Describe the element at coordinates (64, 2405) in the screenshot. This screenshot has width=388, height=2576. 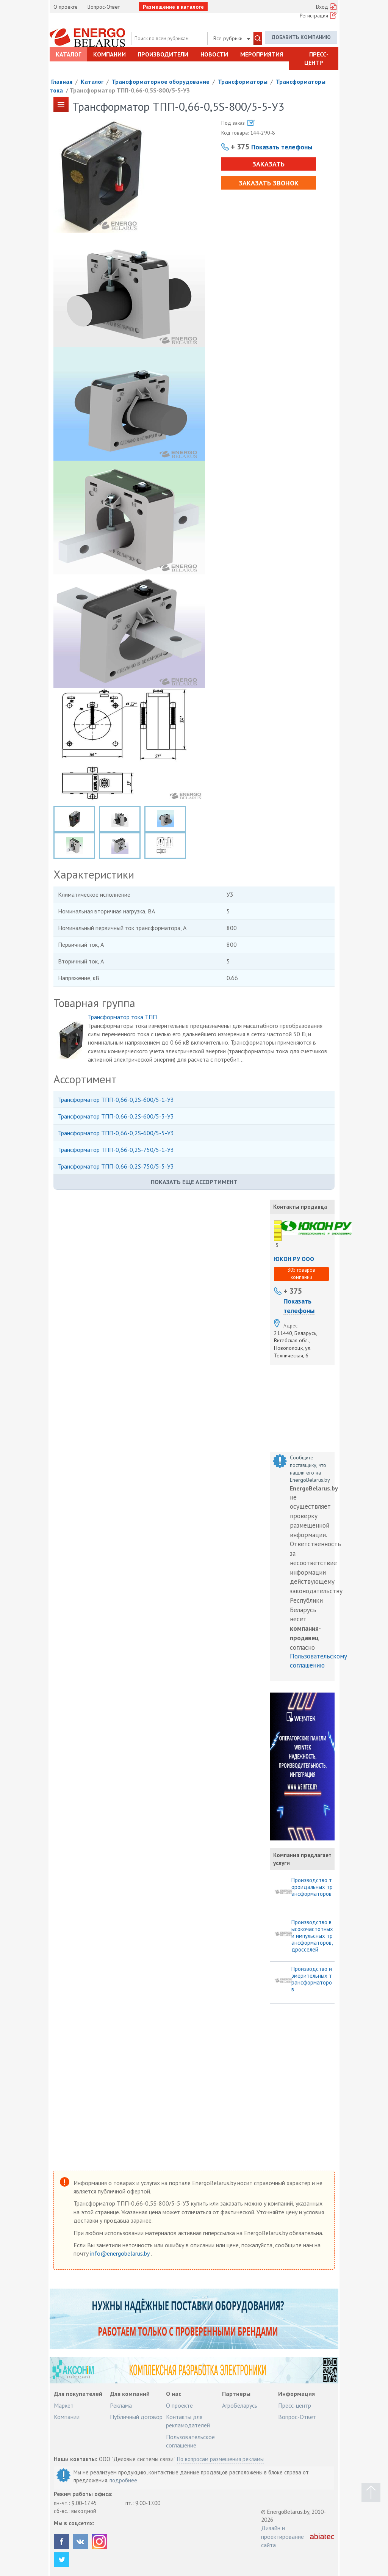
I see `Маркет` at that location.